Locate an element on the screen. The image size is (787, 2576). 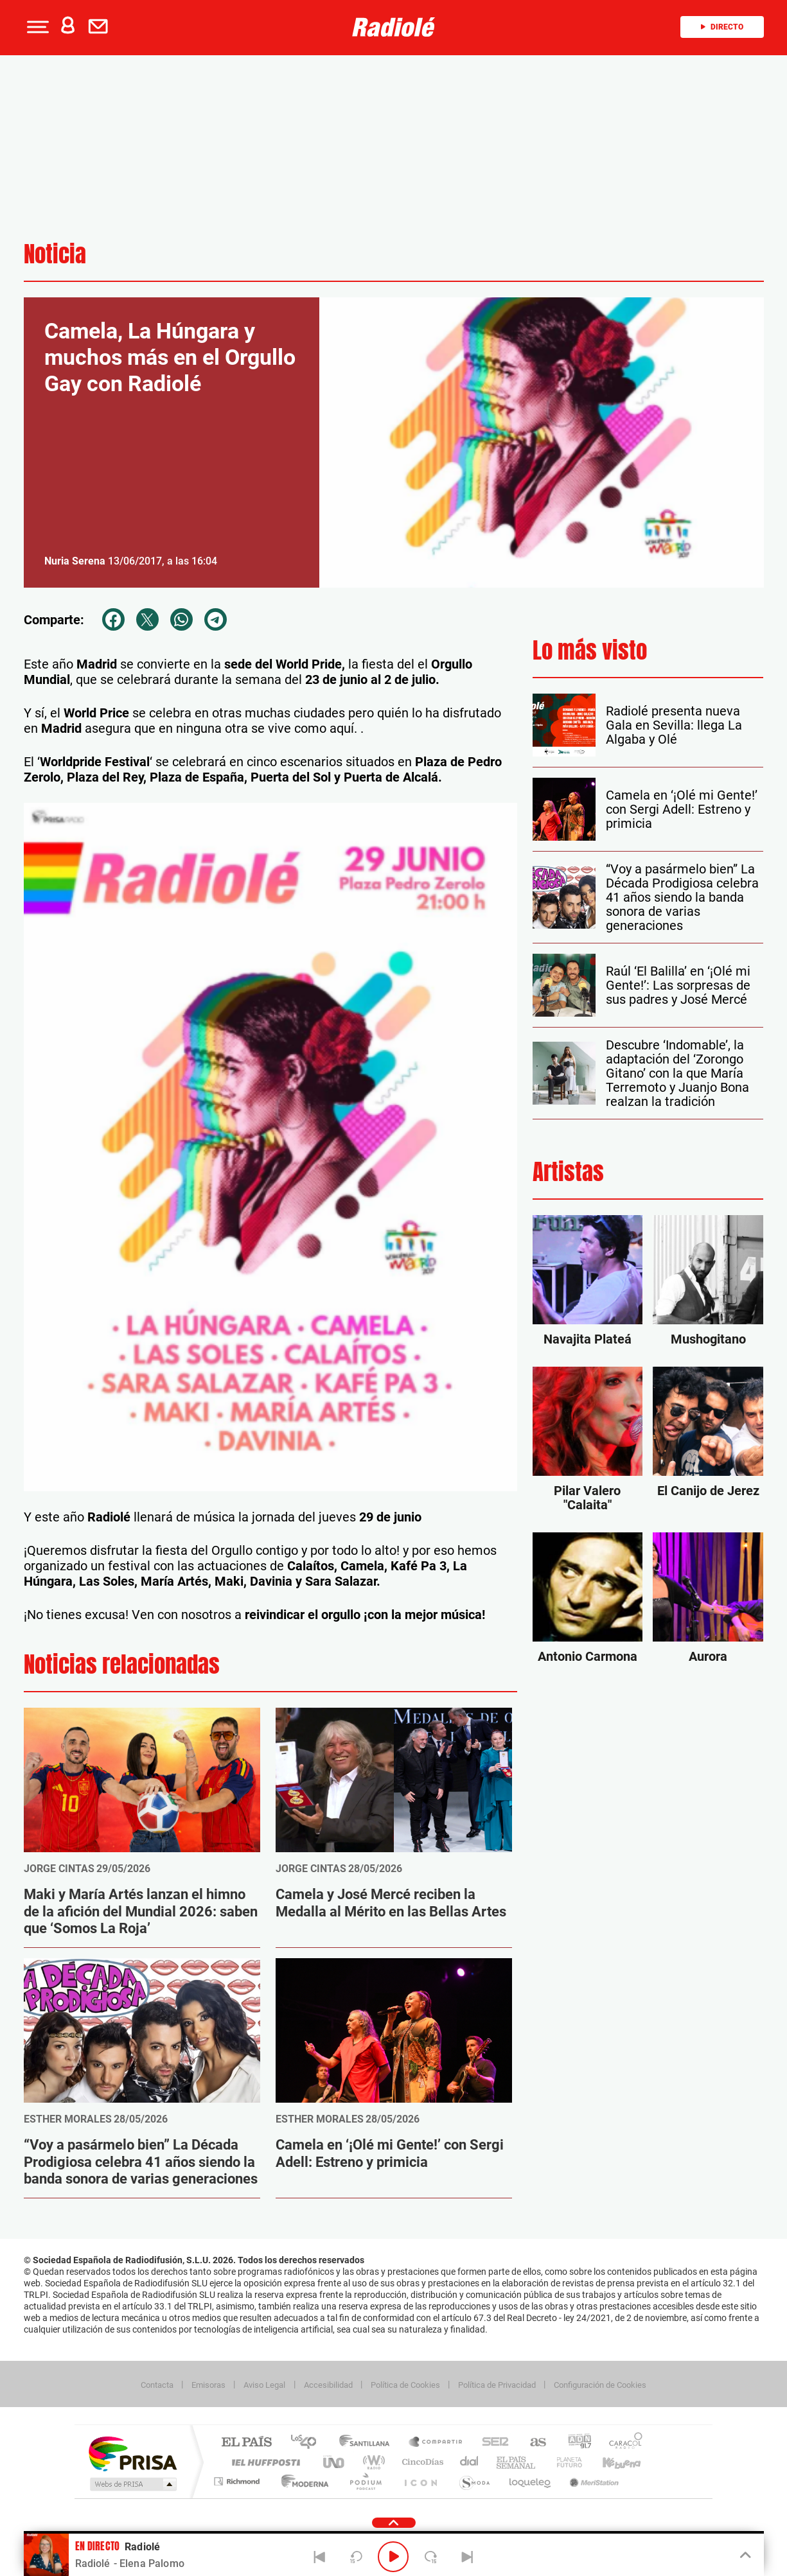
Política de Cookies is located at coordinates (405, 2385).